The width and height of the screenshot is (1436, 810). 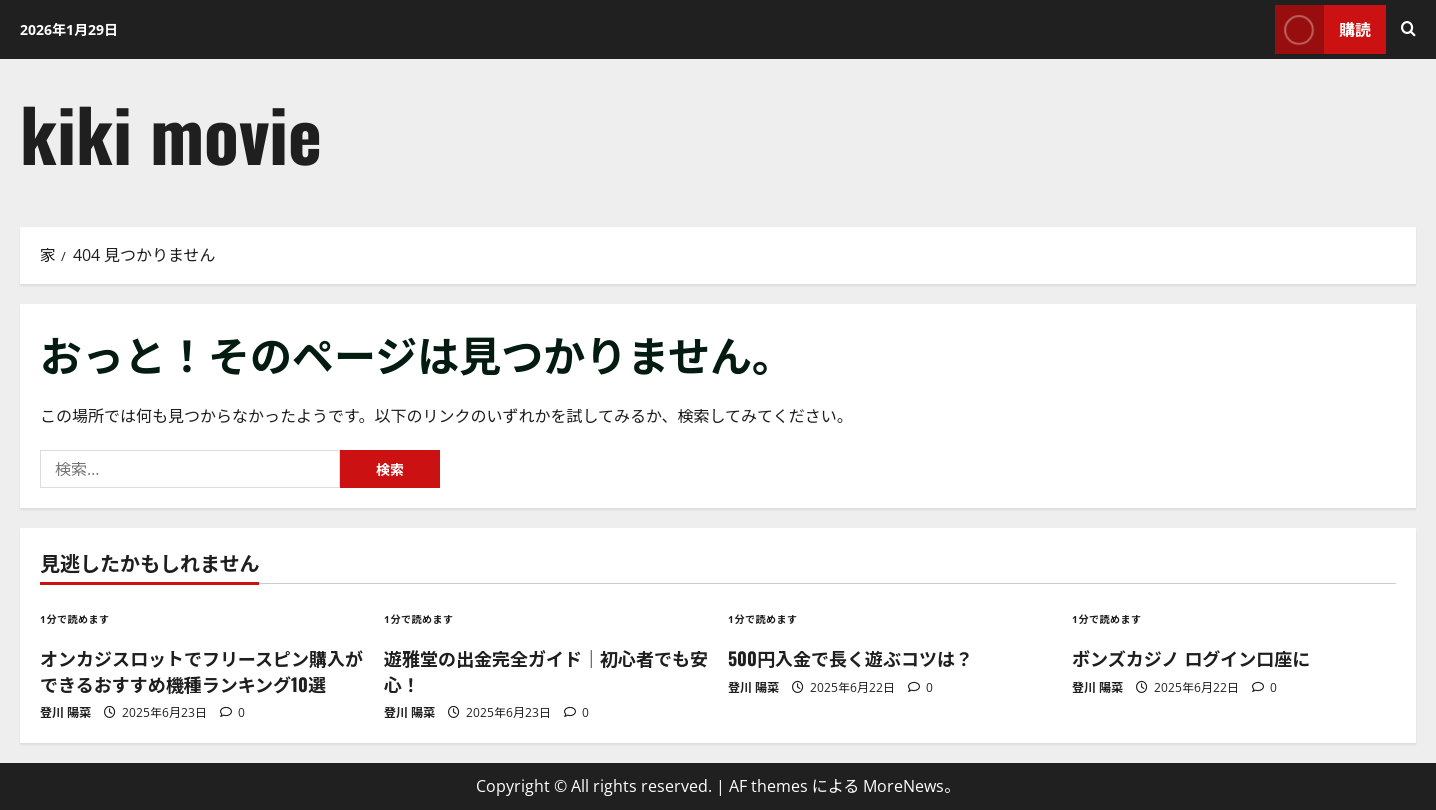 I want to click on 登川 陽菜, so click(x=65, y=712).